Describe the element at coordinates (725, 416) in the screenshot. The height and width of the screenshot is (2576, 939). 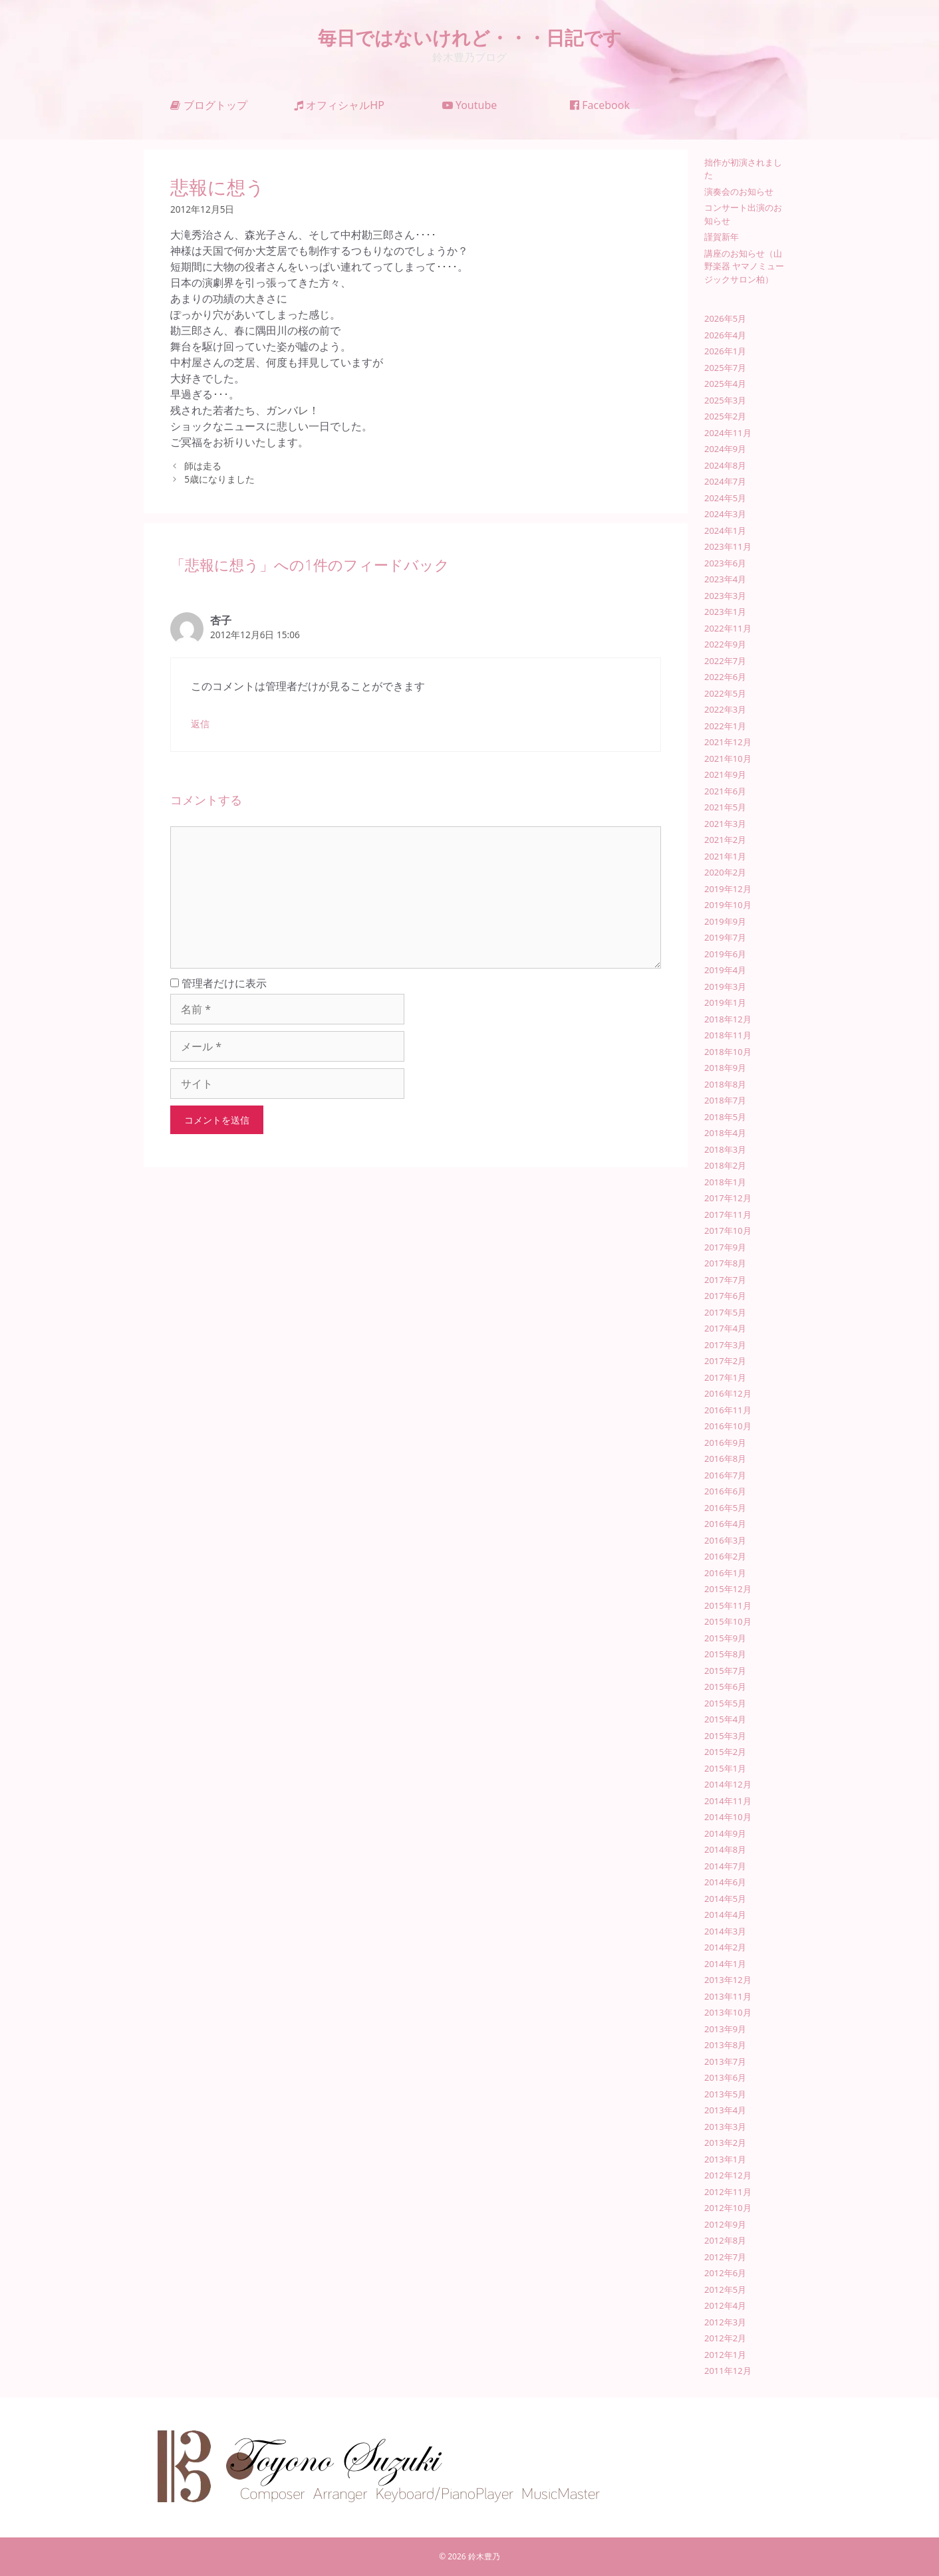
I see `2025年2月` at that location.